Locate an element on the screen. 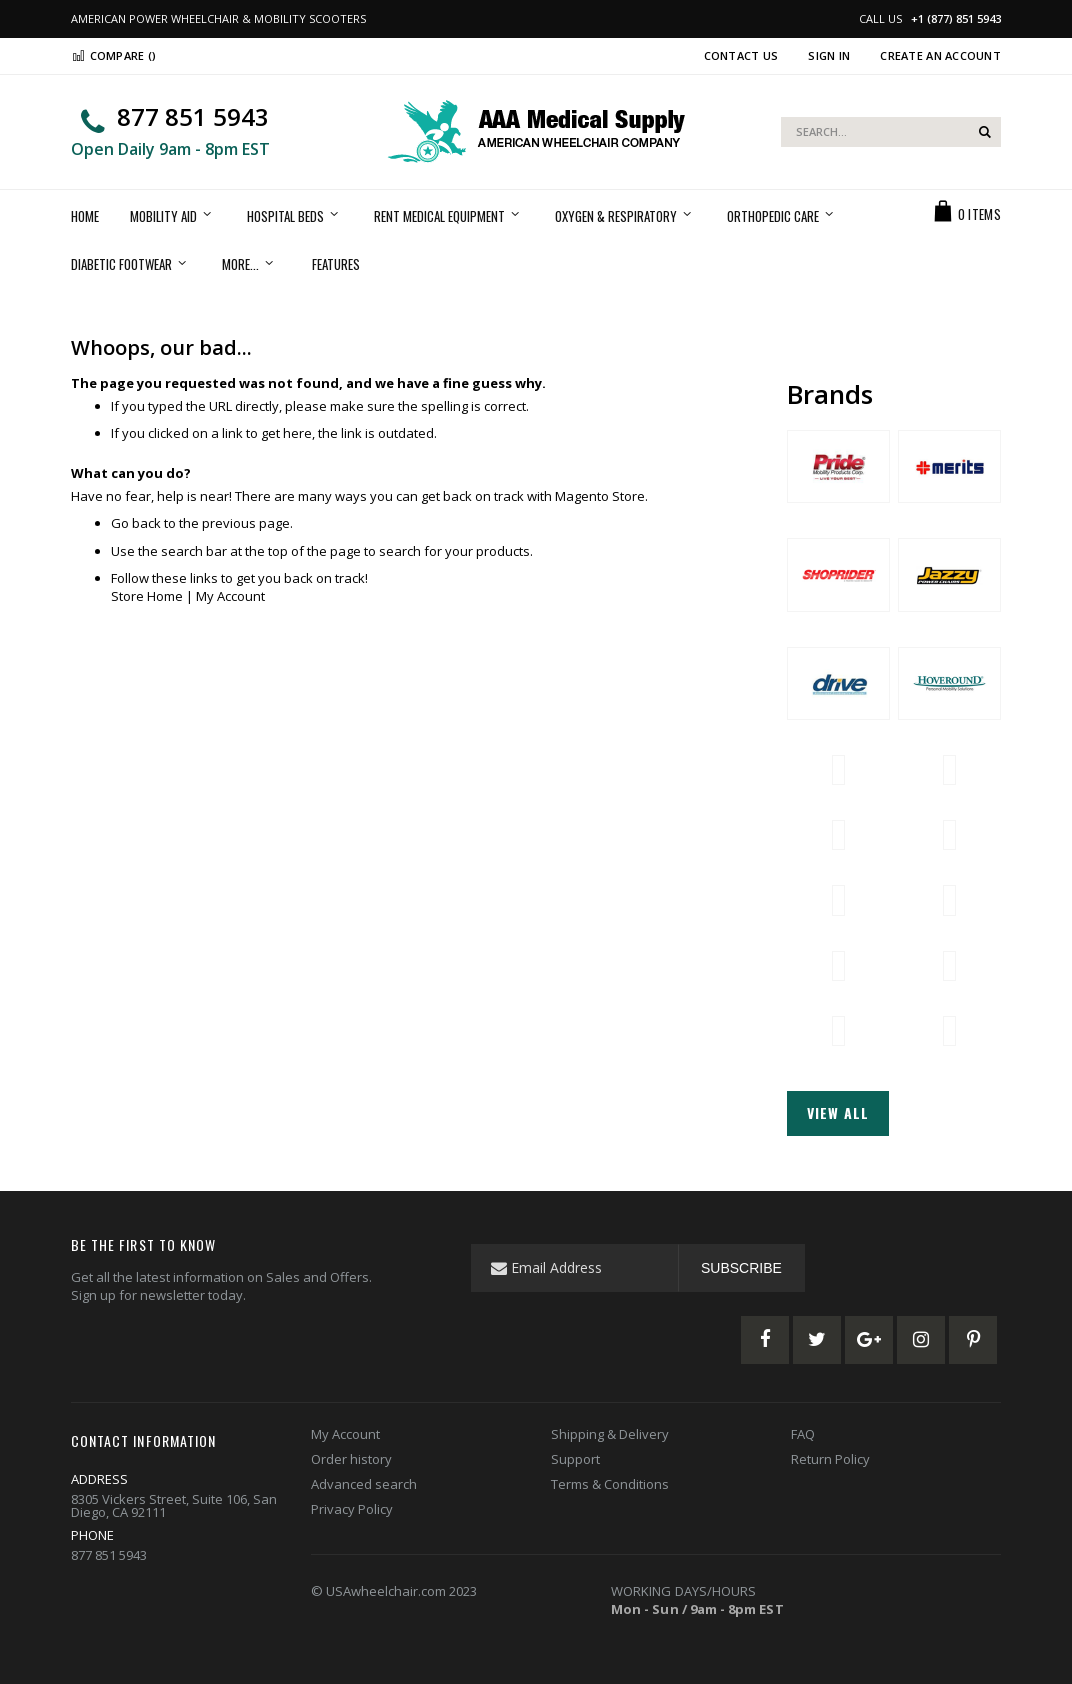  FAQ is located at coordinates (803, 1434).